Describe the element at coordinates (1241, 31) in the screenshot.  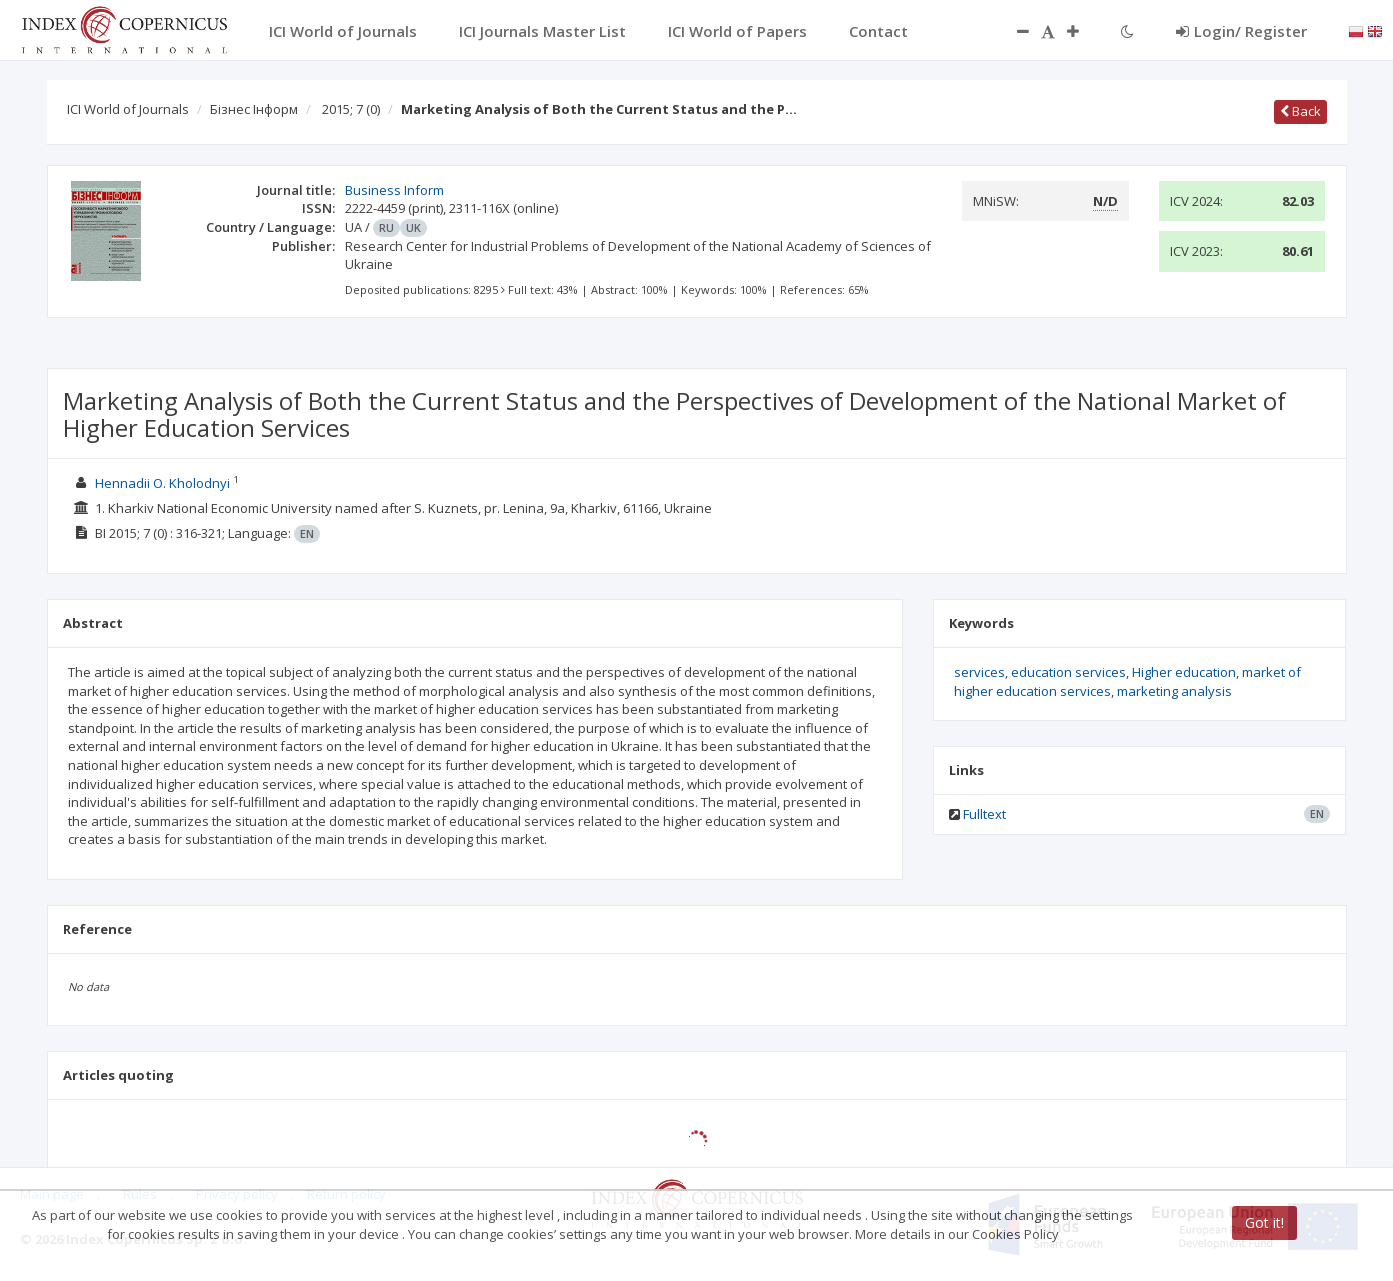
I see `Login/ Register` at that location.